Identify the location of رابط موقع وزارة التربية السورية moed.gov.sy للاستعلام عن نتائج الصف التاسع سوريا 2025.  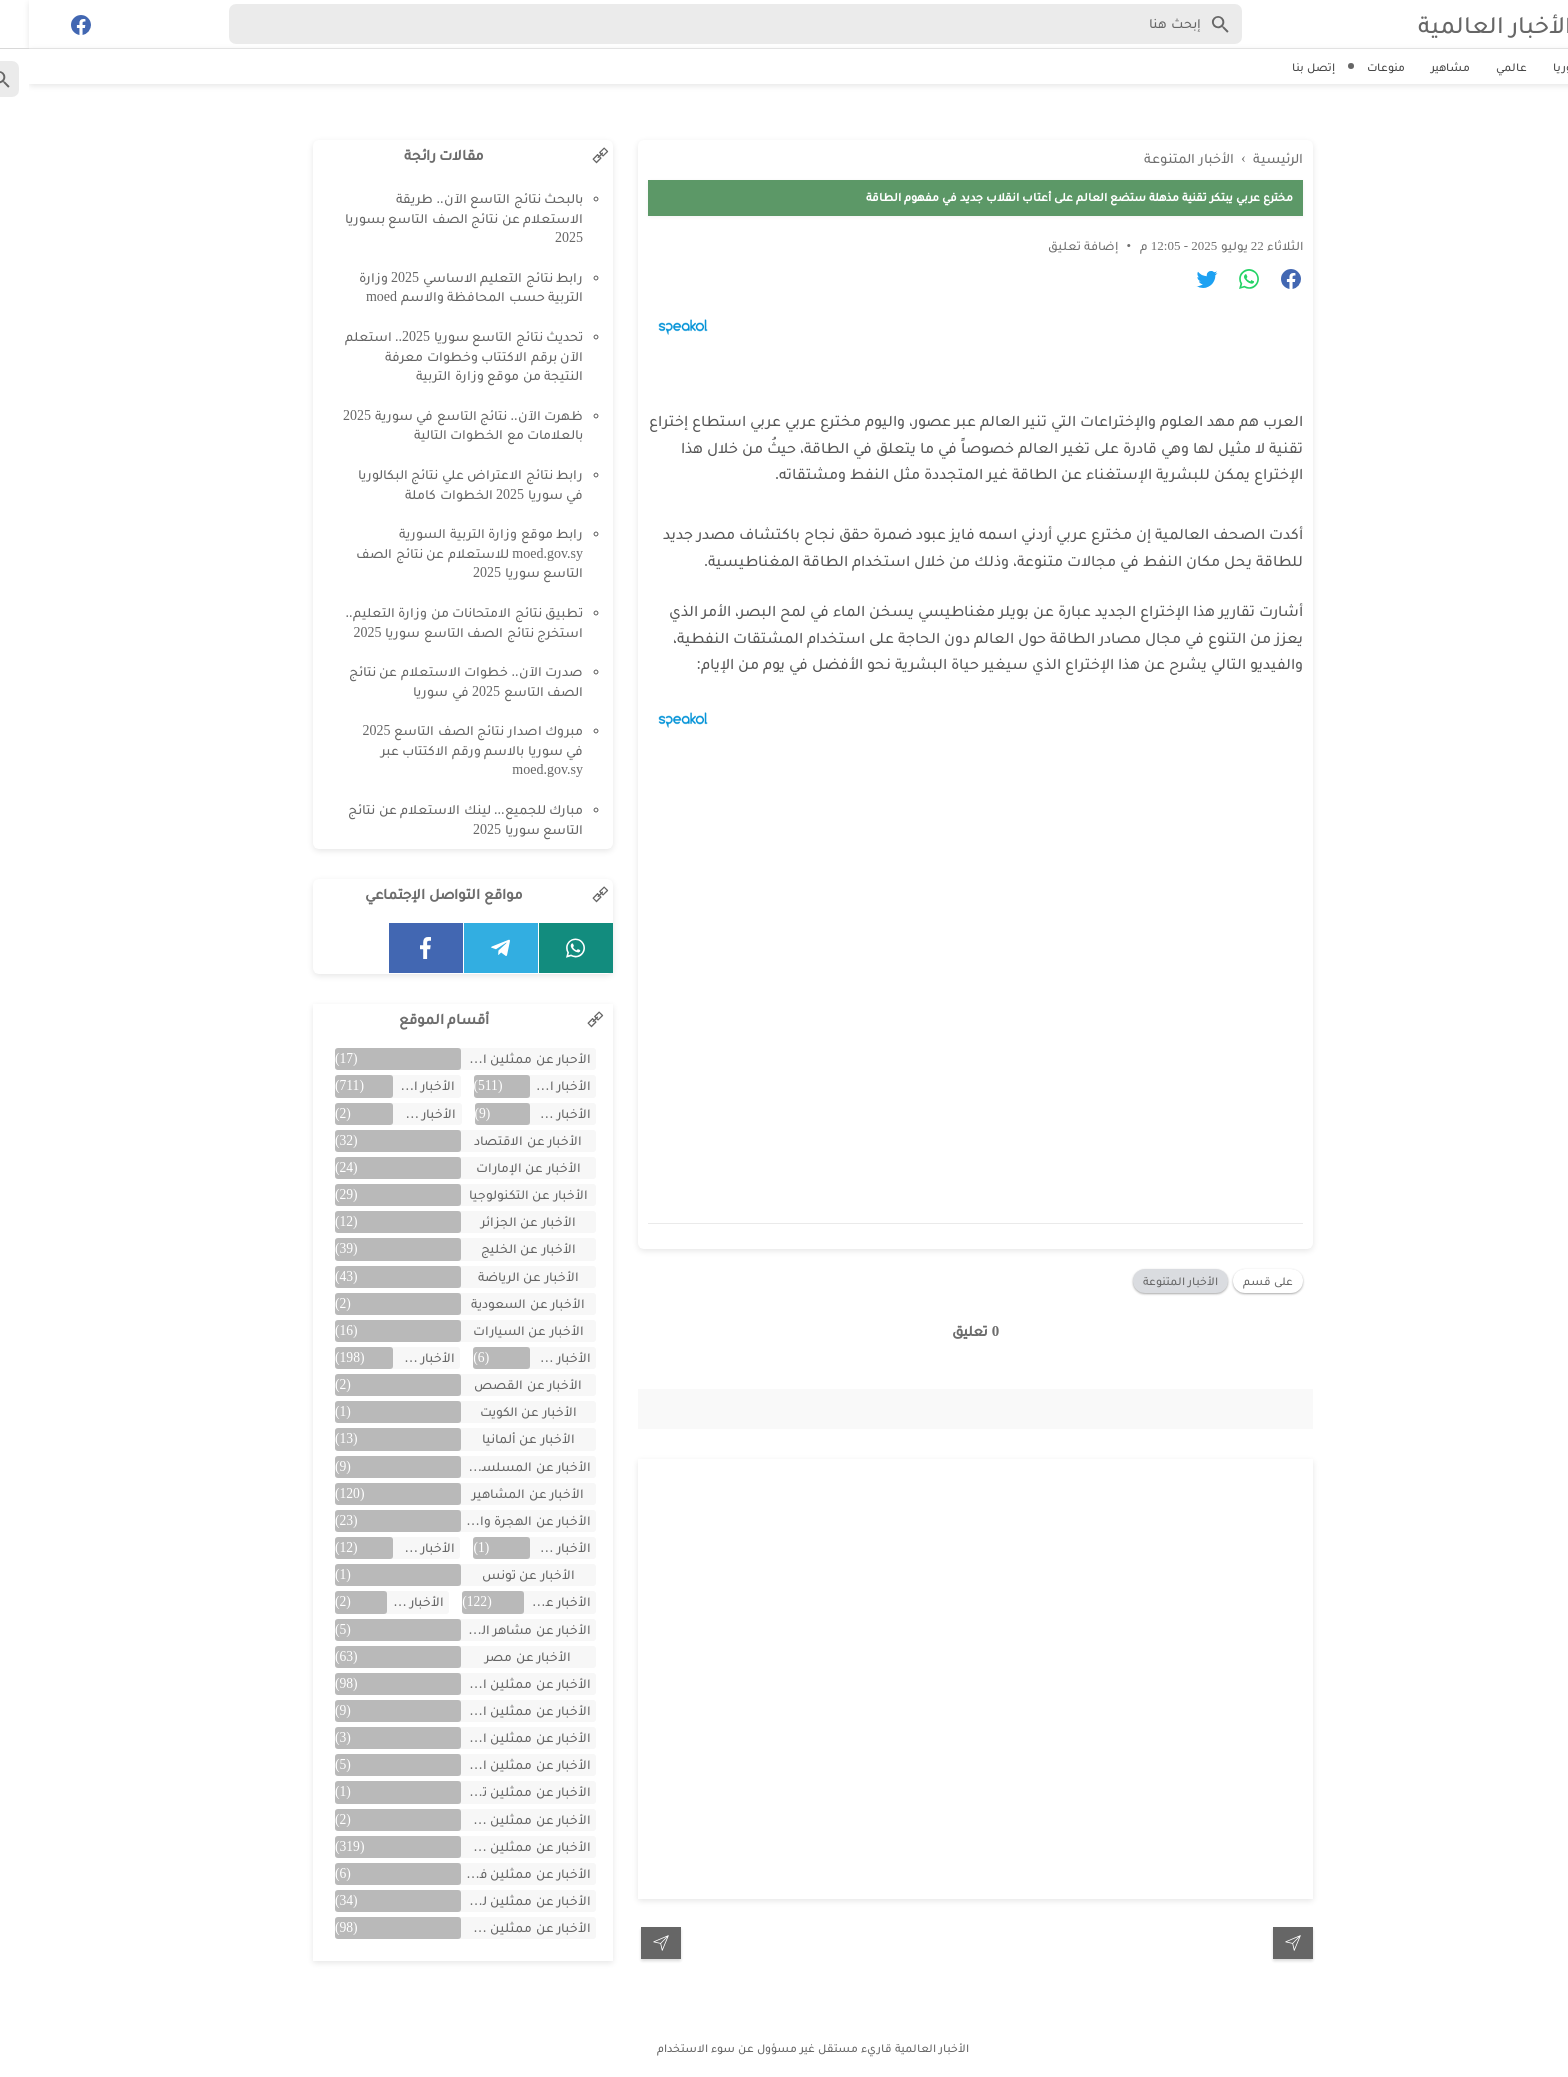
(440, 553).